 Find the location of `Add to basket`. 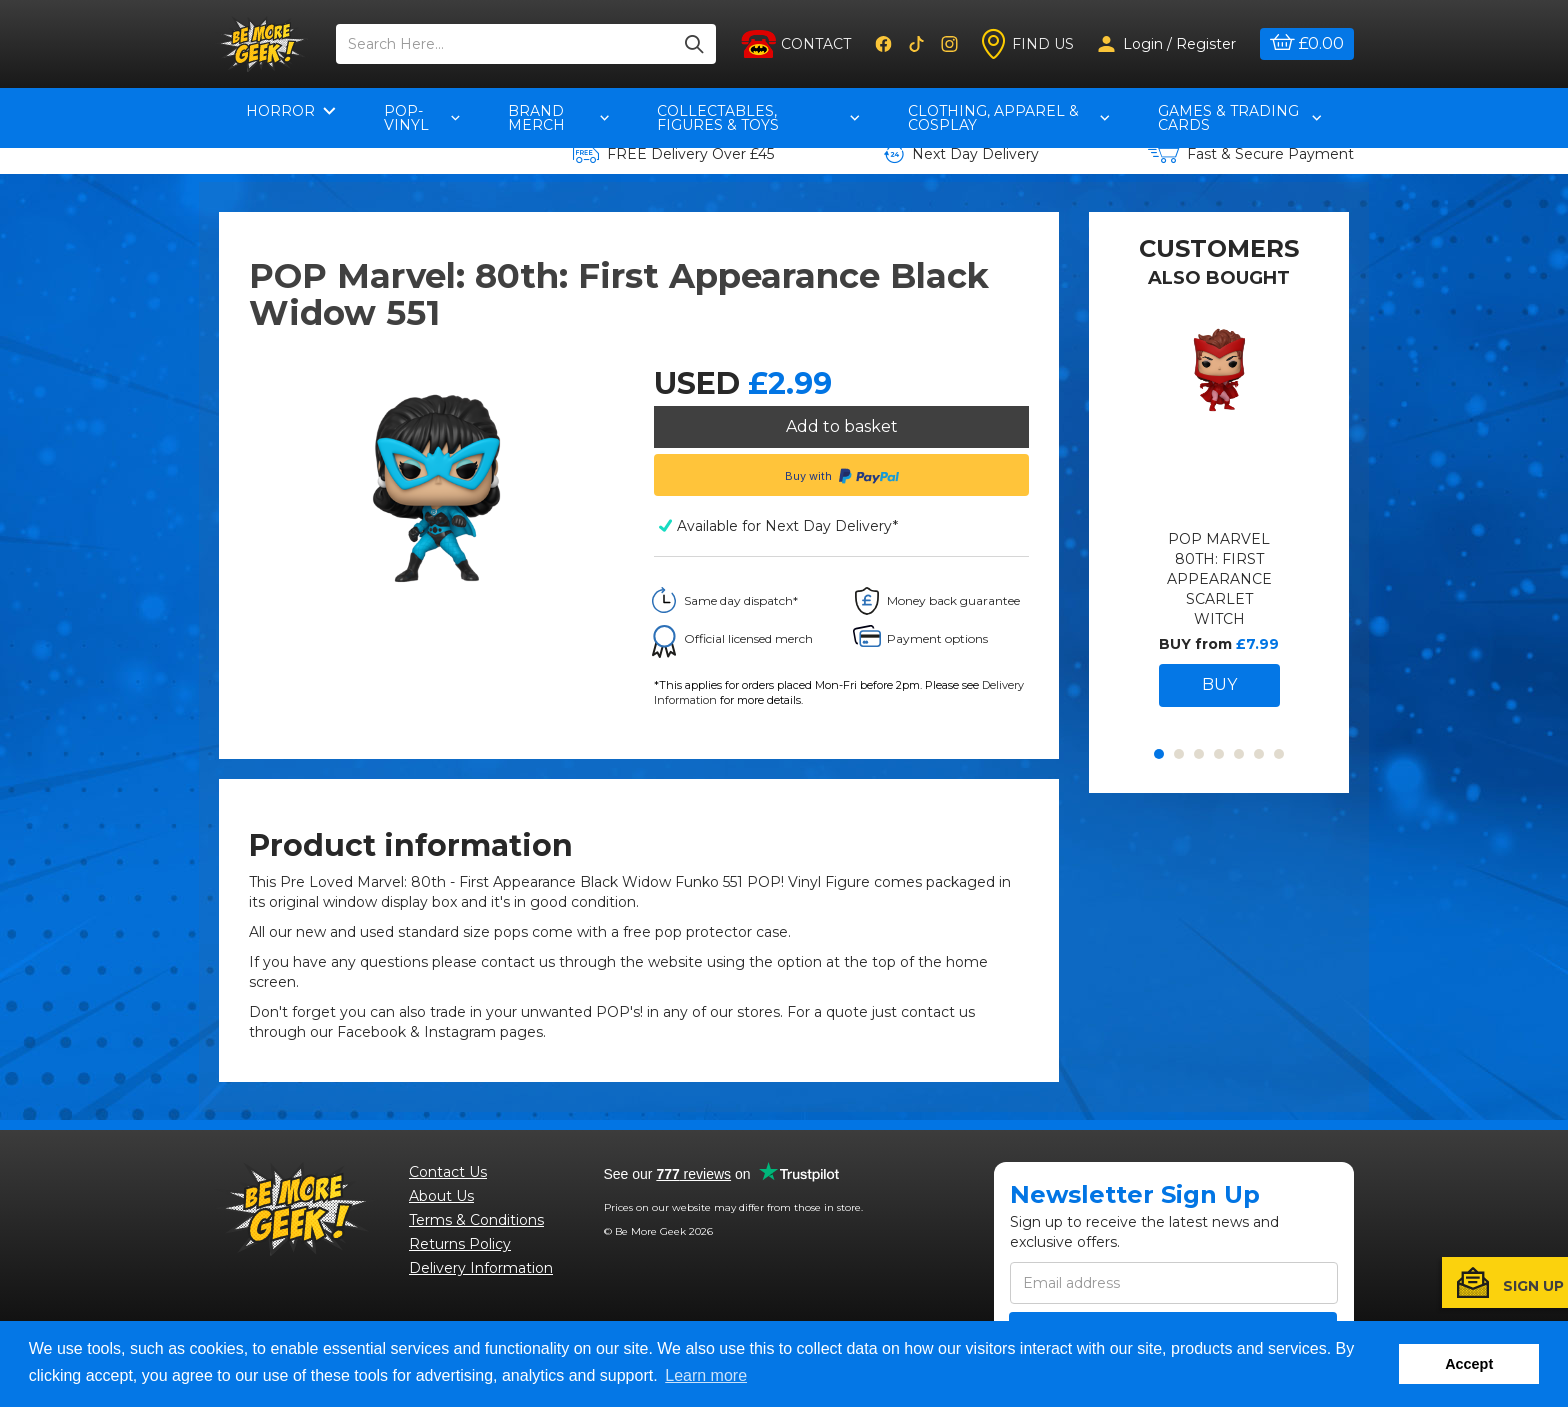

Add to basket is located at coordinates (842, 426).